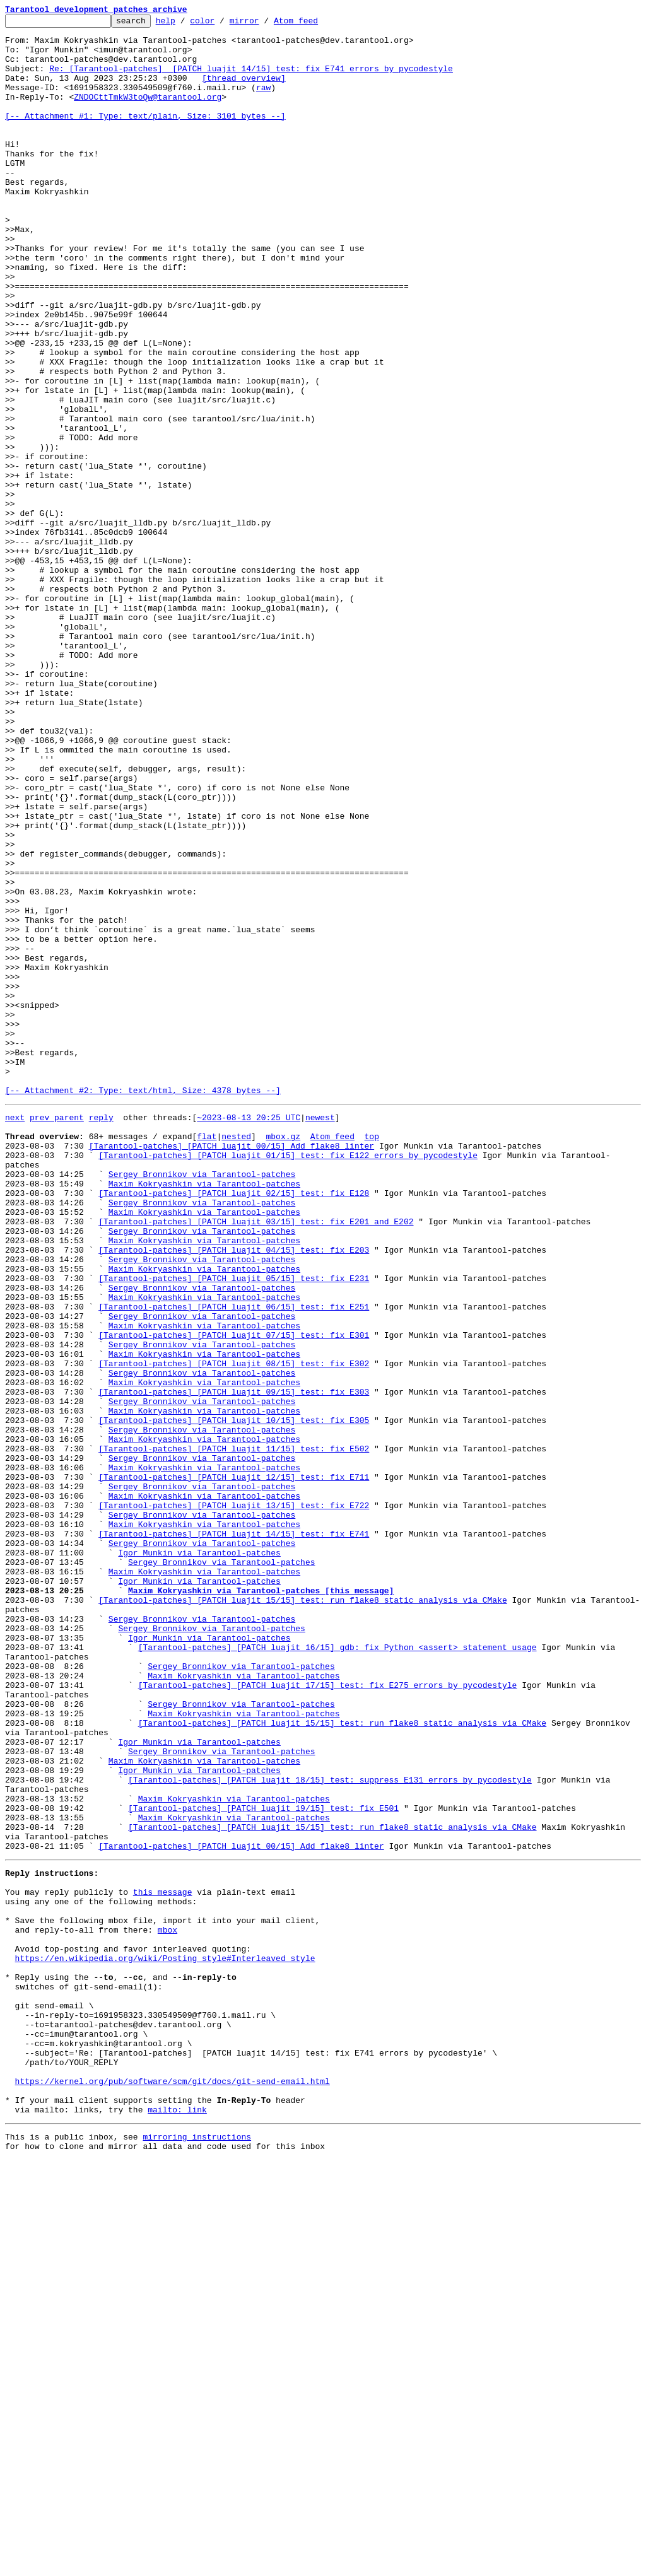 This screenshot has height=2576, width=646. I want to click on raw, so click(263, 102).